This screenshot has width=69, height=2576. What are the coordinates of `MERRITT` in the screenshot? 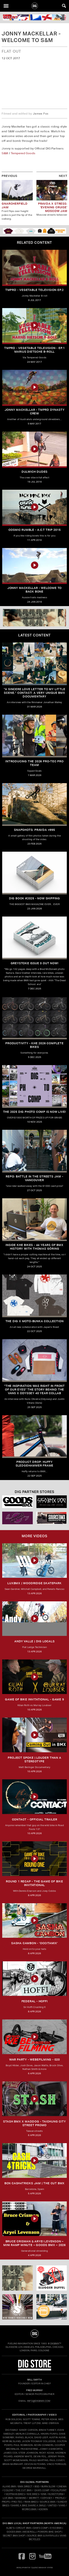 It's located at (34, 2498).